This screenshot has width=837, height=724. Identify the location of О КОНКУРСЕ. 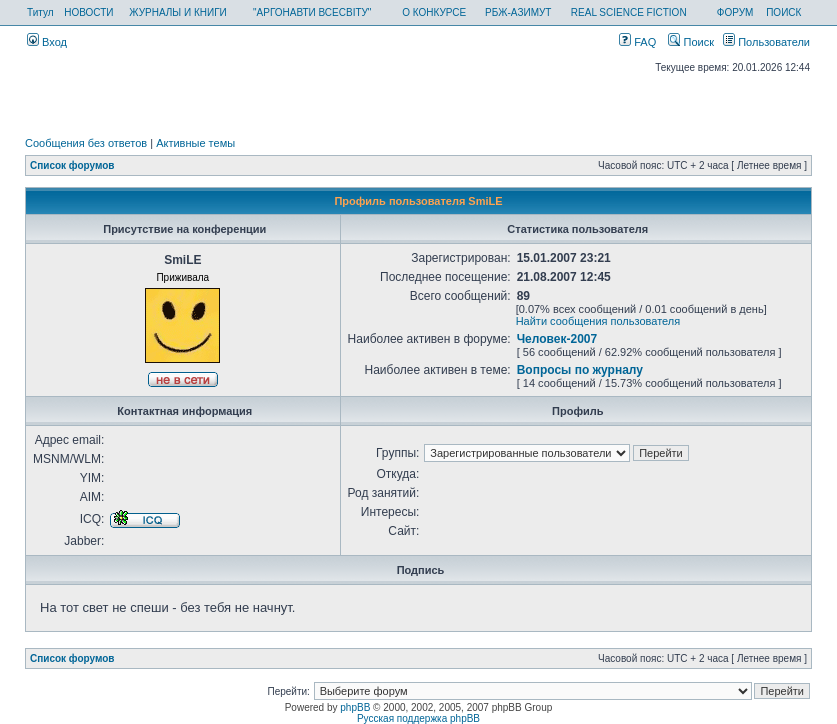
(434, 12).